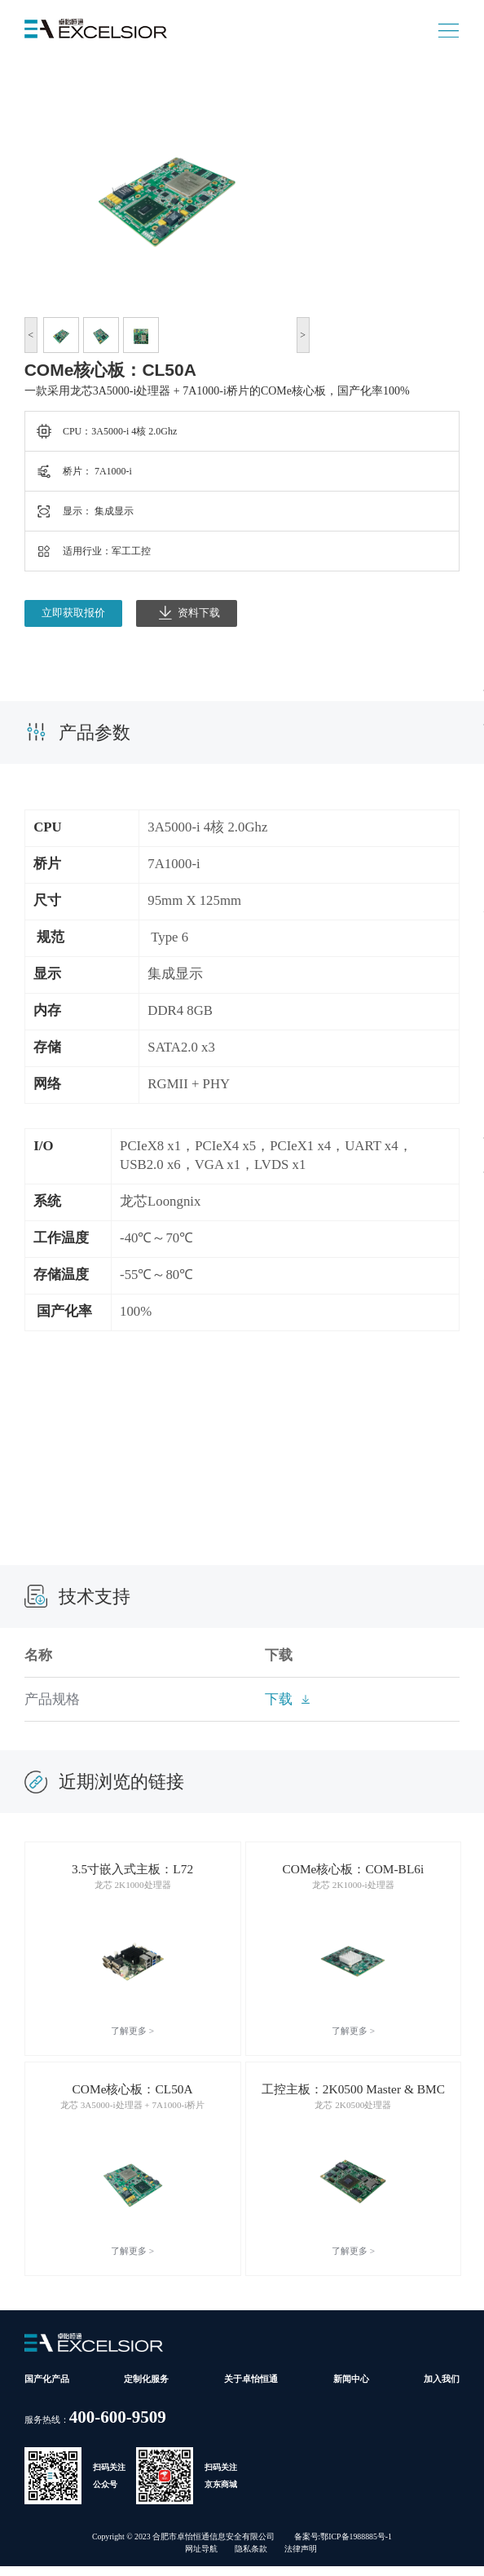  I want to click on 立即获取报价, so click(73, 613).